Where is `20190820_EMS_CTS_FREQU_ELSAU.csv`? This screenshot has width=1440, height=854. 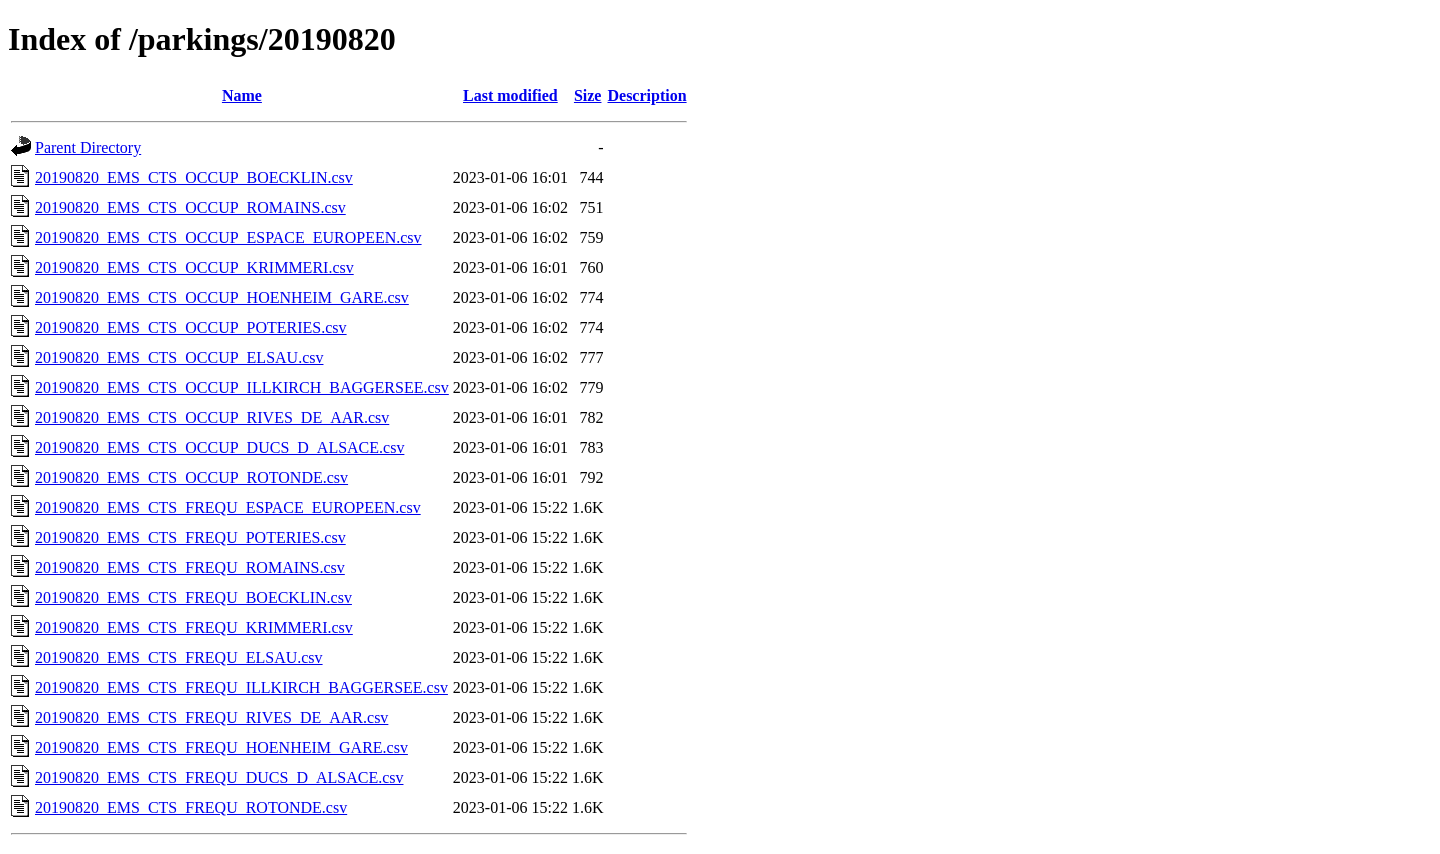 20190820_EMS_CTS_FREQU_ELSAU.csv is located at coordinates (179, 657).